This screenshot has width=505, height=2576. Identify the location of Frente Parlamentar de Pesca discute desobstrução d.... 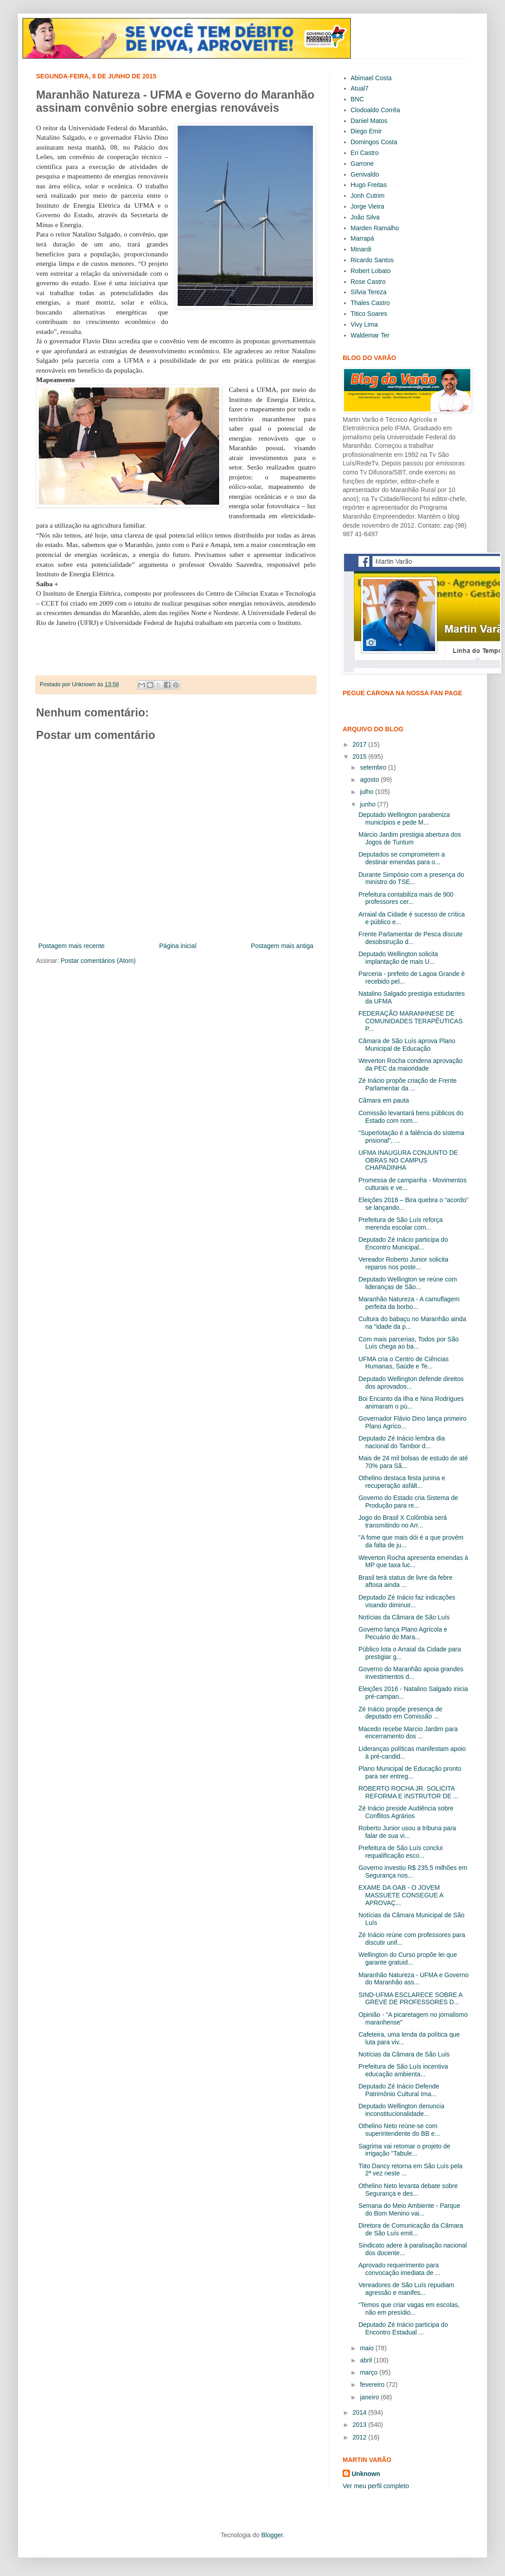
(410, 937).